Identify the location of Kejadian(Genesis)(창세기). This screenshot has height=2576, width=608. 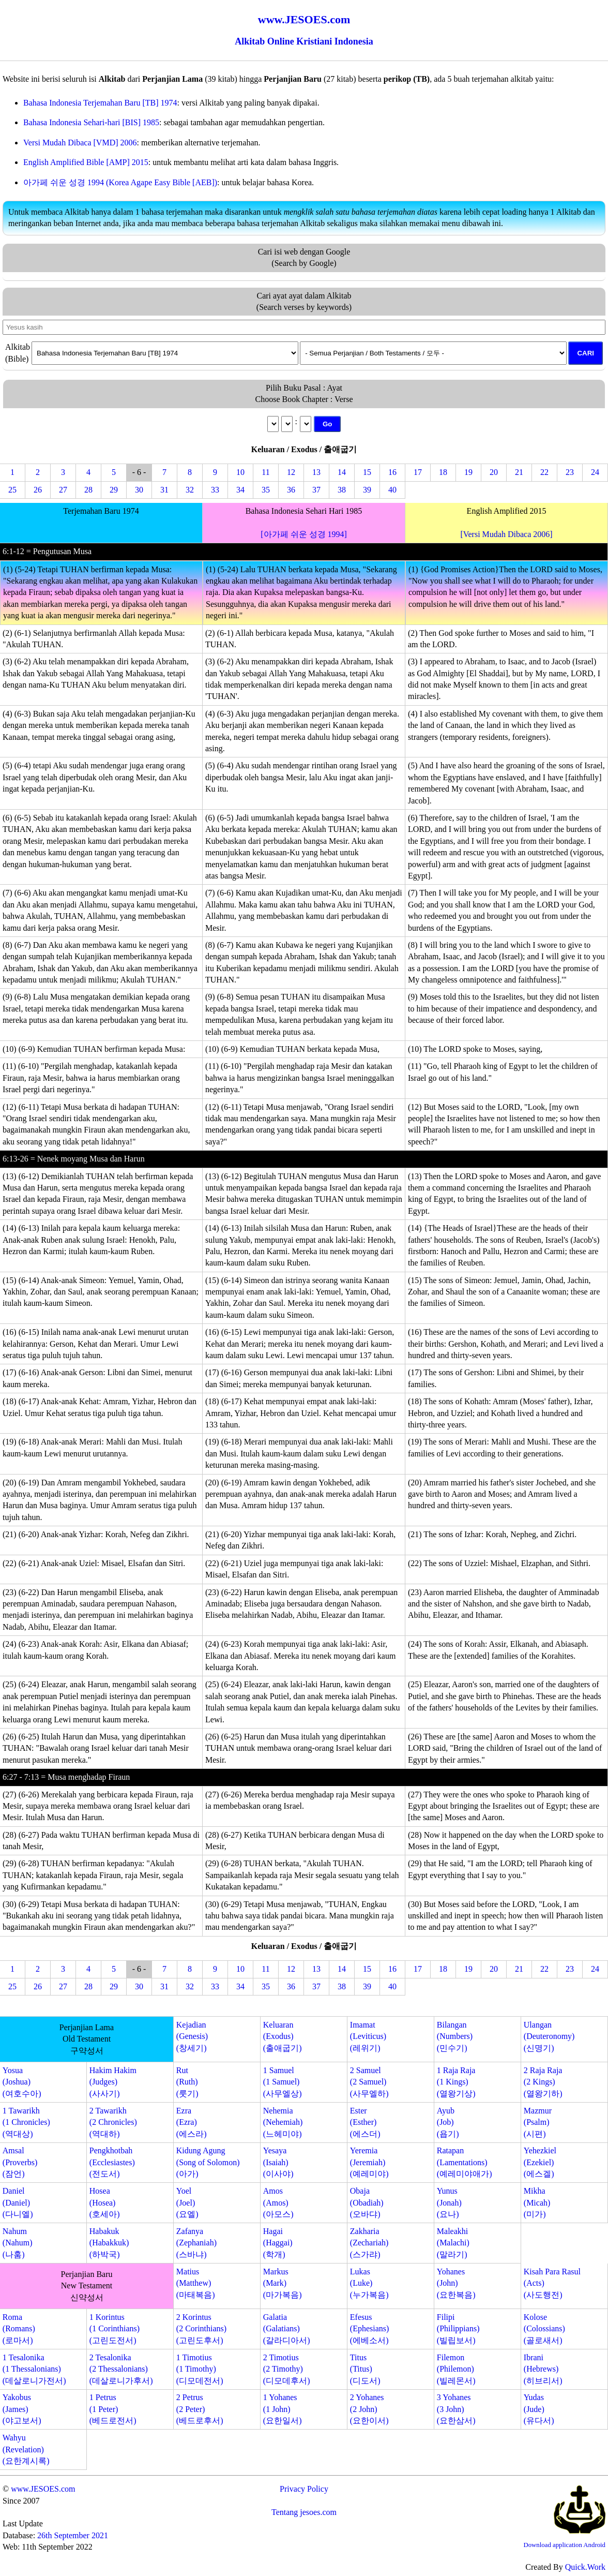
(192, 2036).